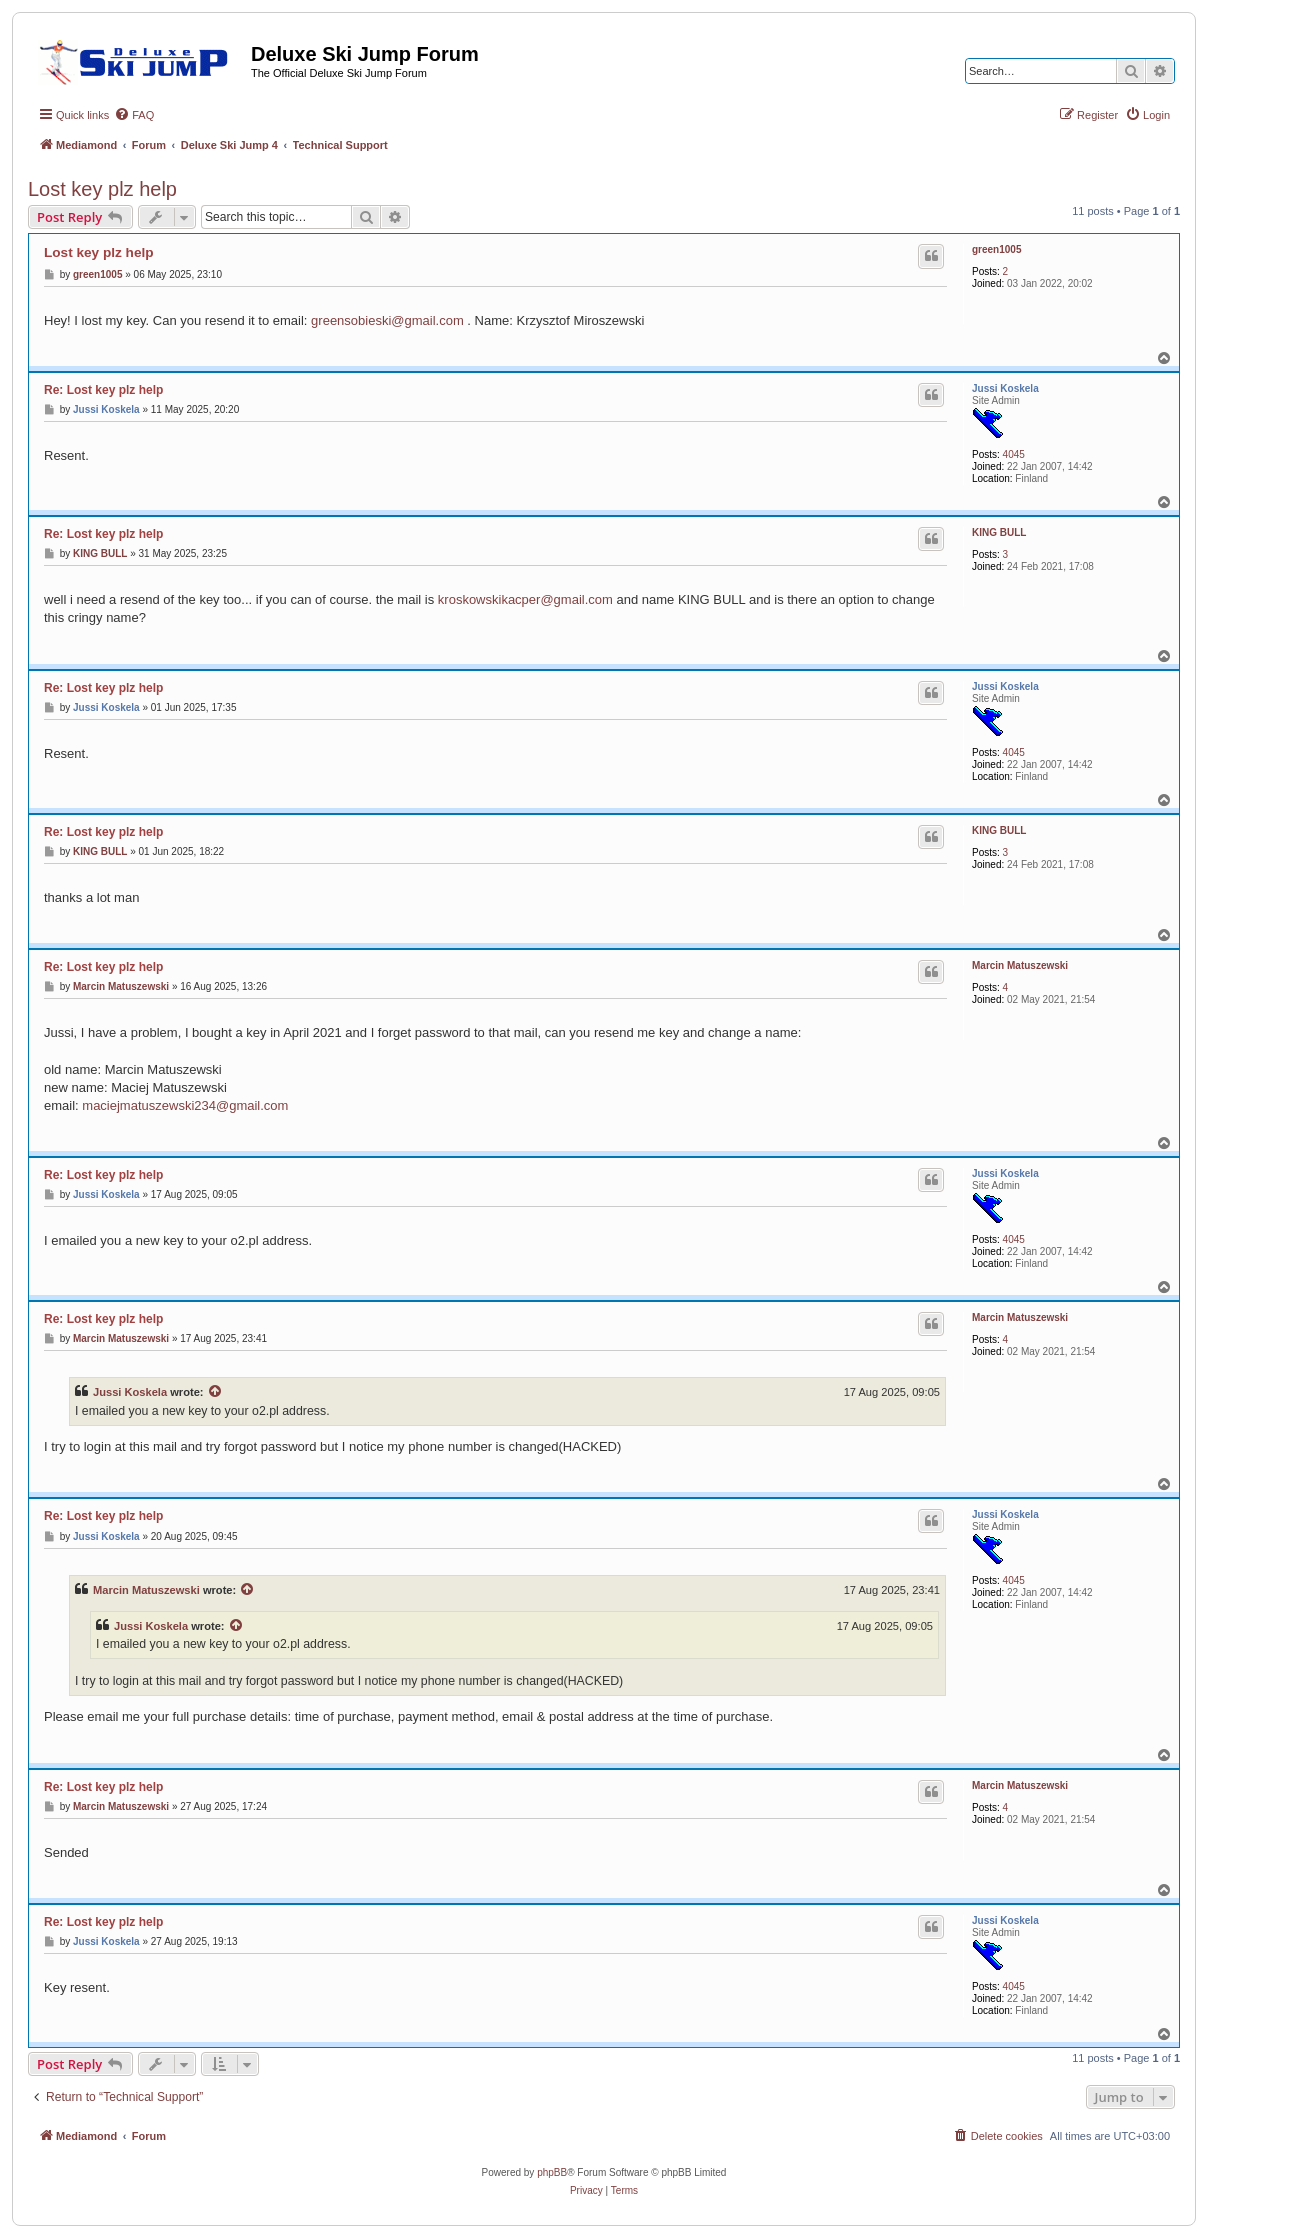  I want to click on [View quoted post], so click(216, 1392).